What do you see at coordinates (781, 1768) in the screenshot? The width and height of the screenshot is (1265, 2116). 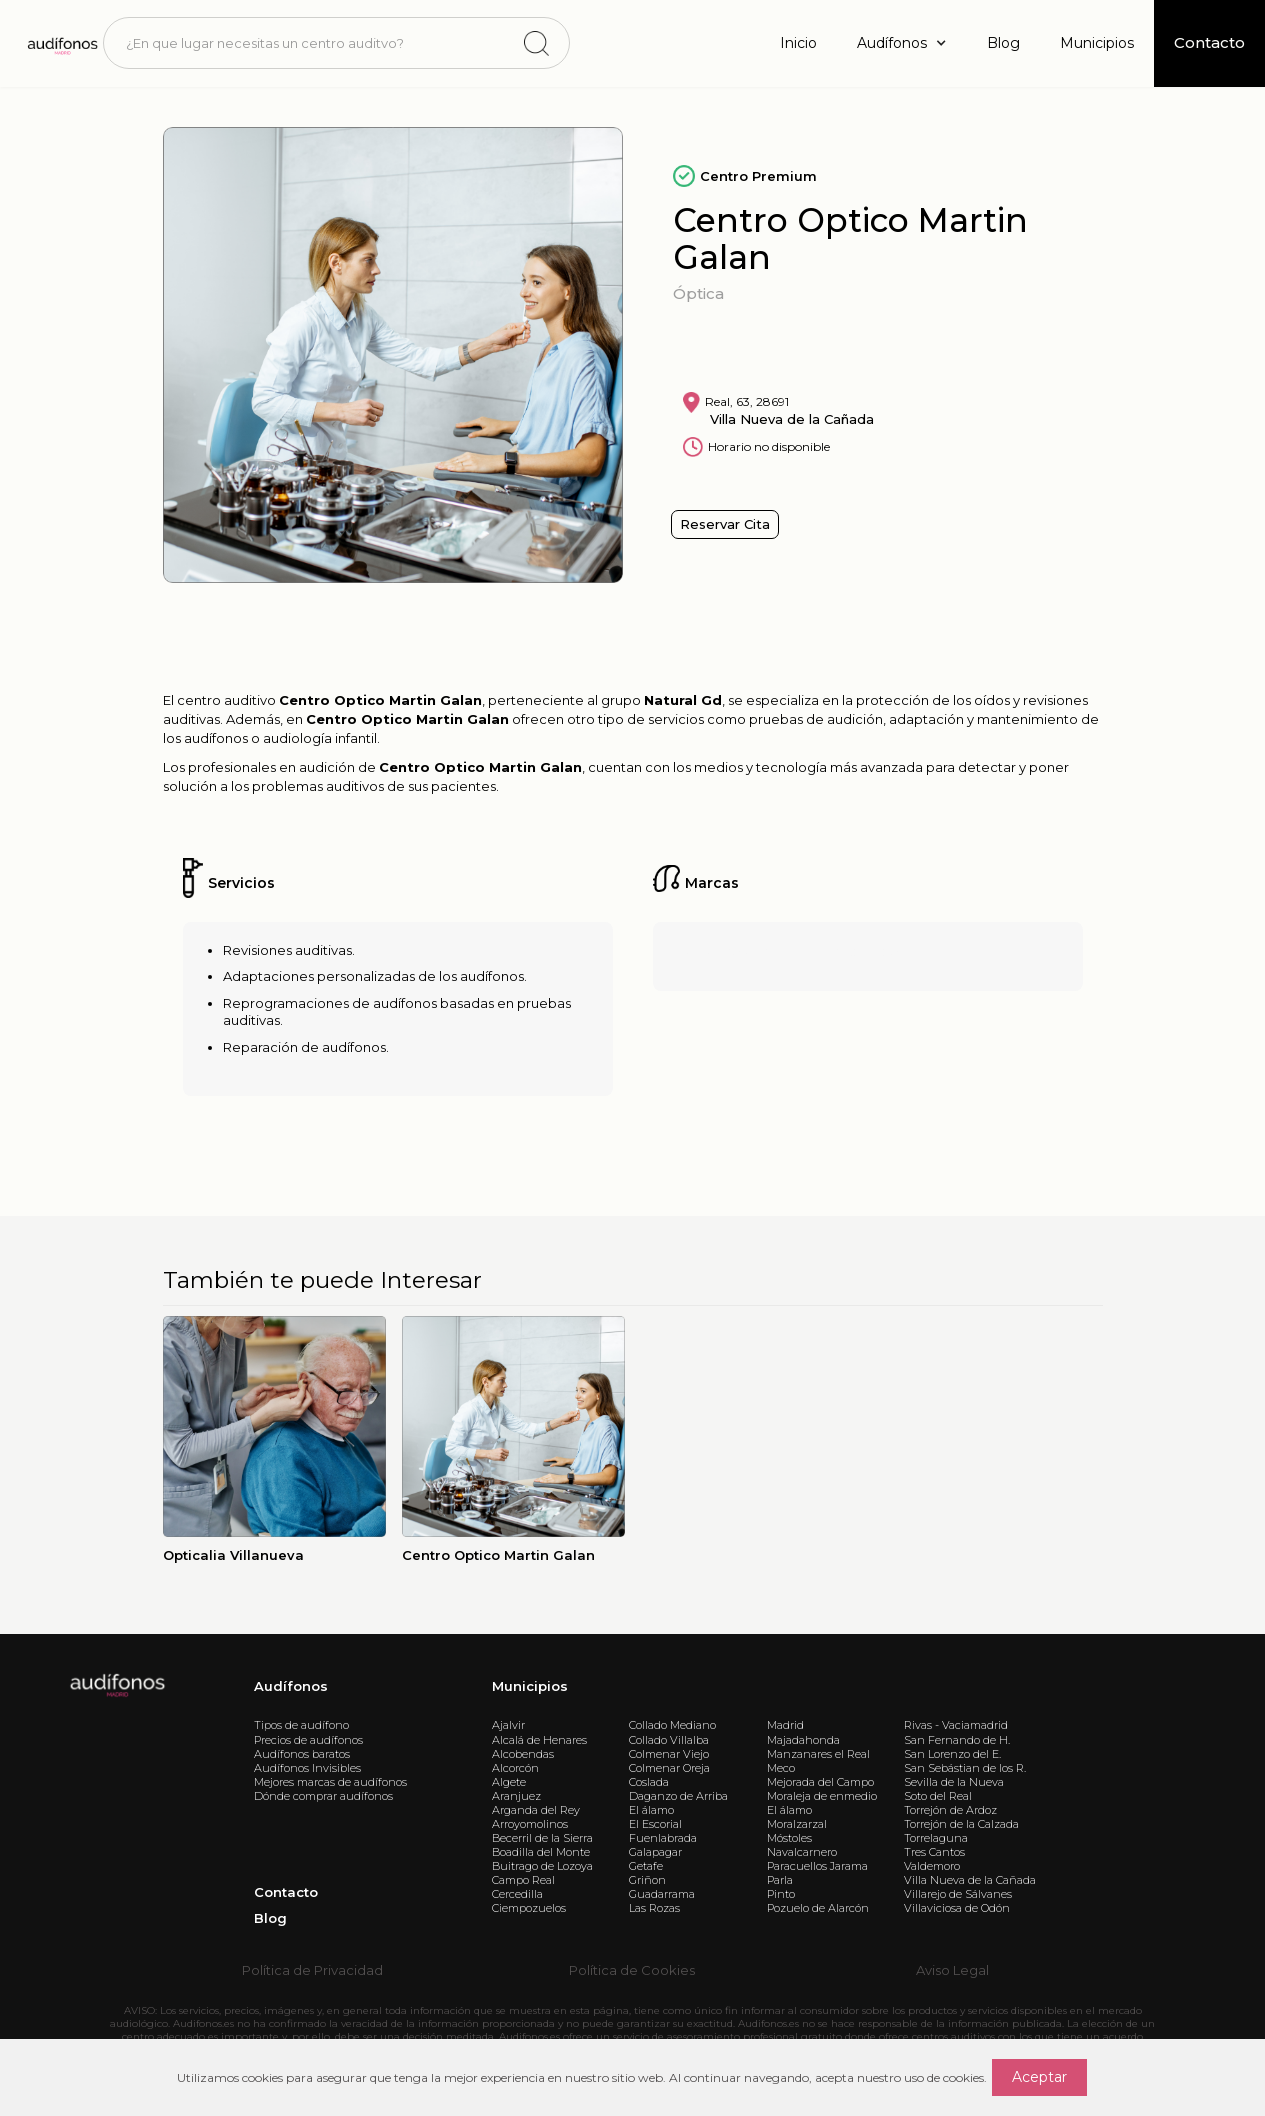 I see `Meco` at bounding box center [781, 1768].